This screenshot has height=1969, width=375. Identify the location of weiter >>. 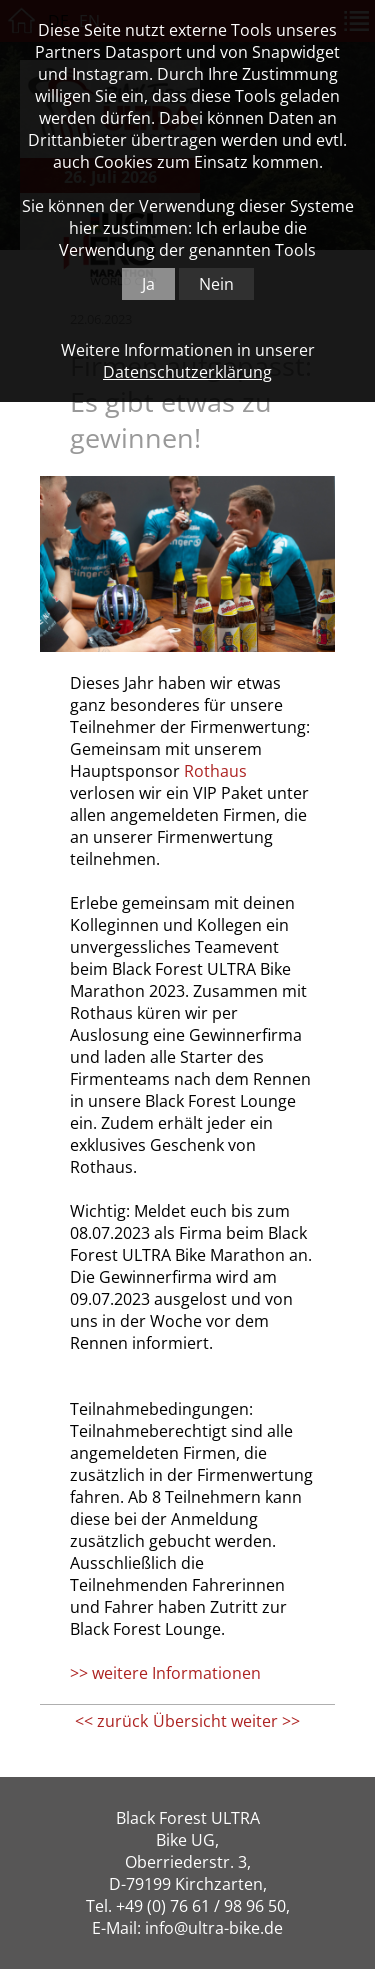
(265, 1721).